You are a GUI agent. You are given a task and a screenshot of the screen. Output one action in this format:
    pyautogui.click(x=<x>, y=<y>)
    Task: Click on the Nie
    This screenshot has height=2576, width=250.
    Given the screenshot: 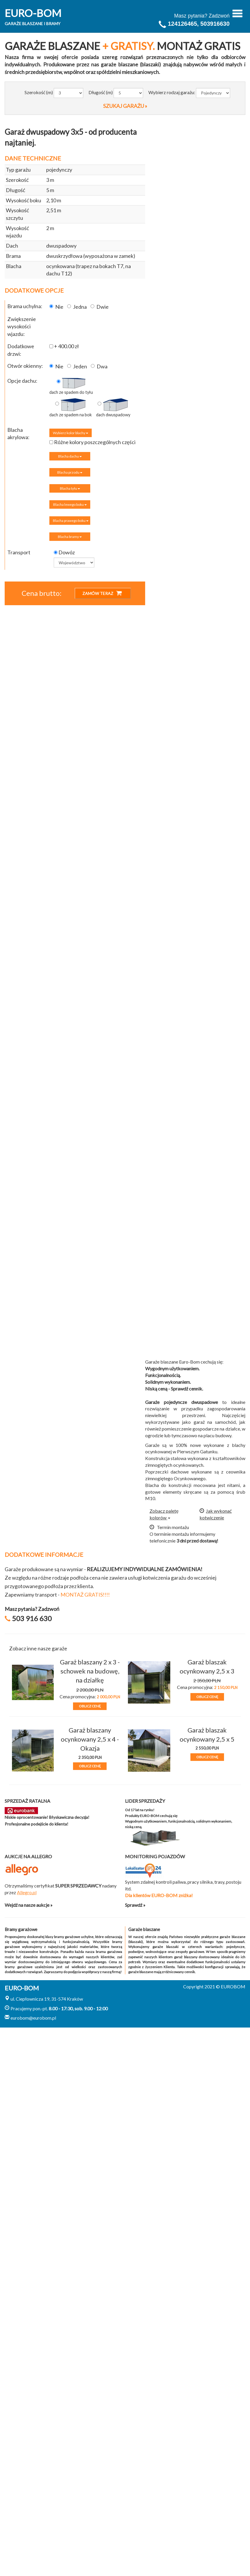 What is the action you would take?
    pyautogui.click(x=56, y=306)
    